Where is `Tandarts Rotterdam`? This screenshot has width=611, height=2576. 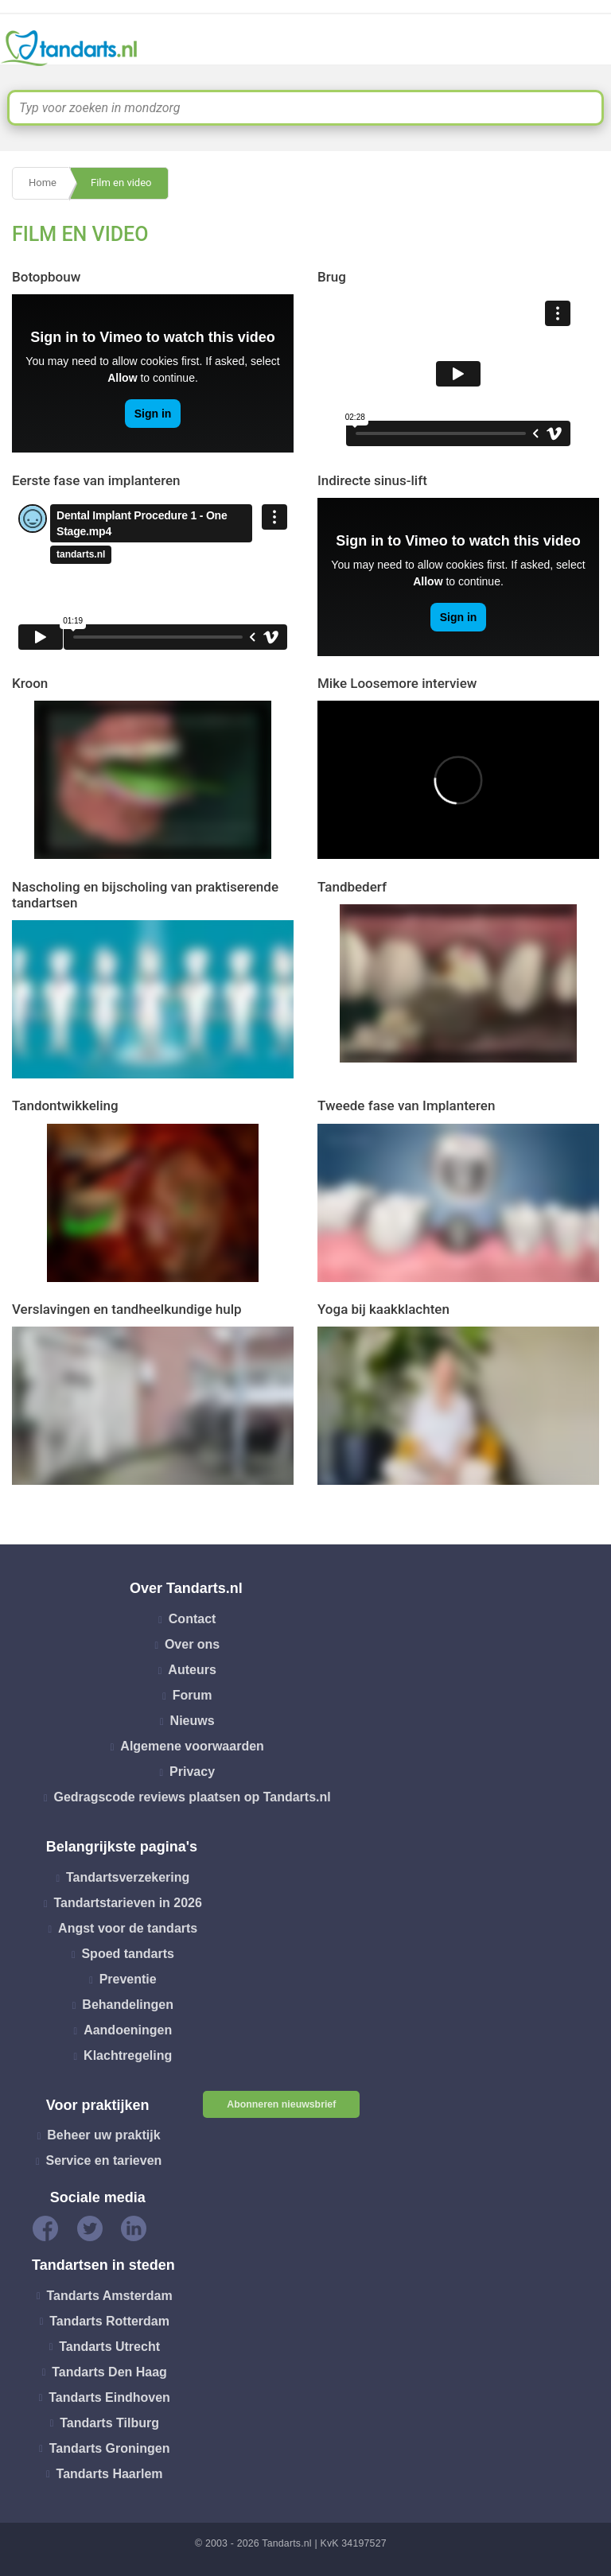
Tandarts Rotterdam is located at coordinates (109, 2320).